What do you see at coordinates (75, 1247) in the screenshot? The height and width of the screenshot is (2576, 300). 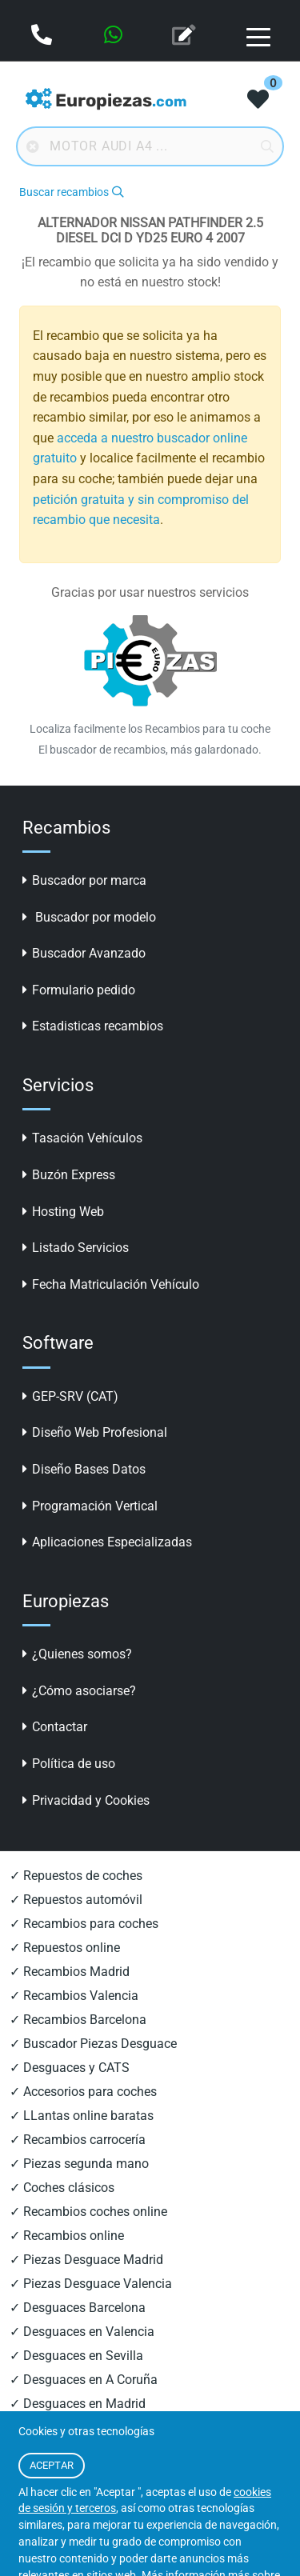 I see `Listado Servicios` at bounding box center [75, 1247].